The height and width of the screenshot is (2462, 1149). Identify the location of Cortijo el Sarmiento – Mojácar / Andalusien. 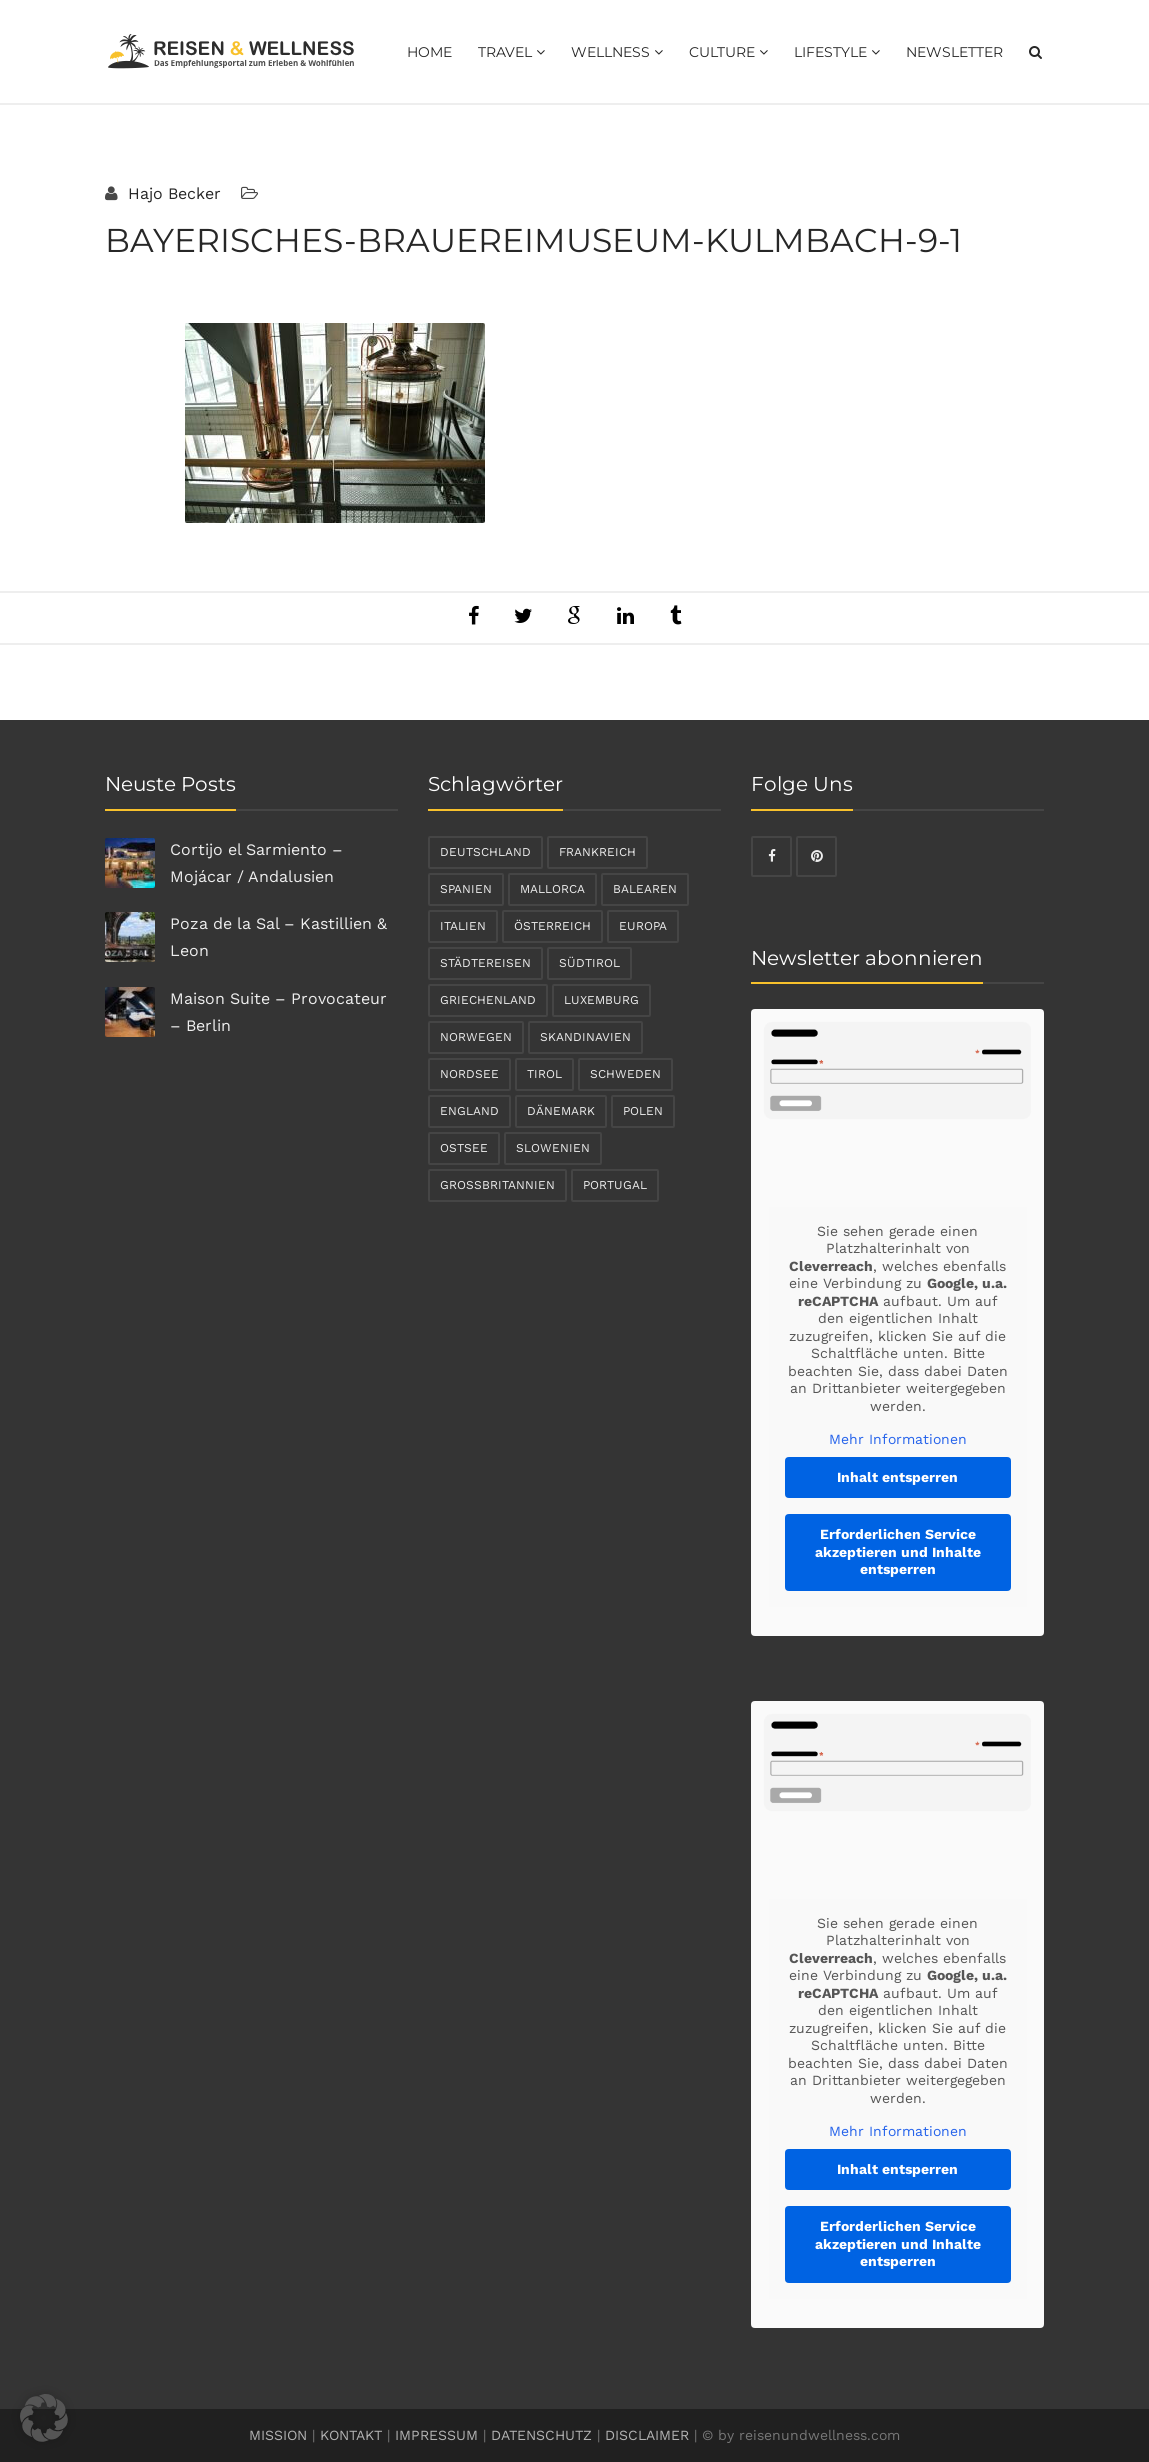
(256, 863).